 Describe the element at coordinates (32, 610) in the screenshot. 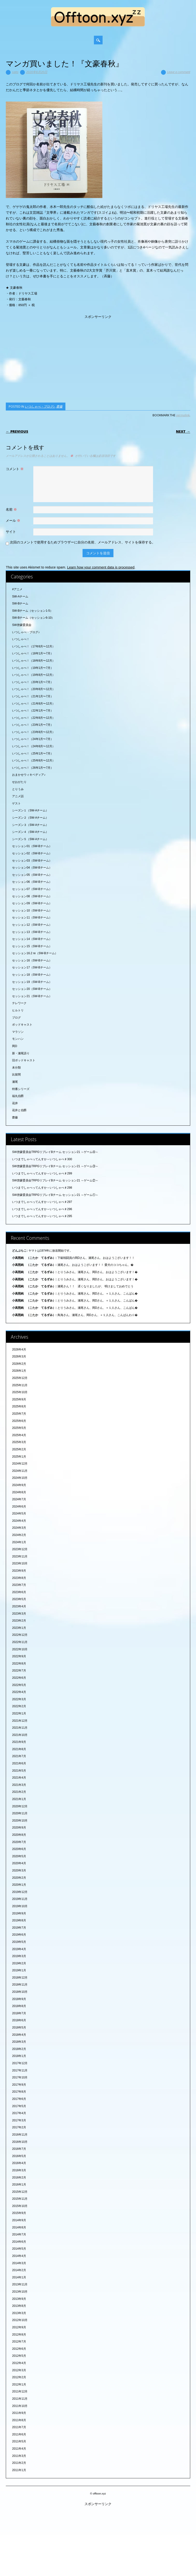

I see `SW-Bチーム（セッション1-5）` at that location.